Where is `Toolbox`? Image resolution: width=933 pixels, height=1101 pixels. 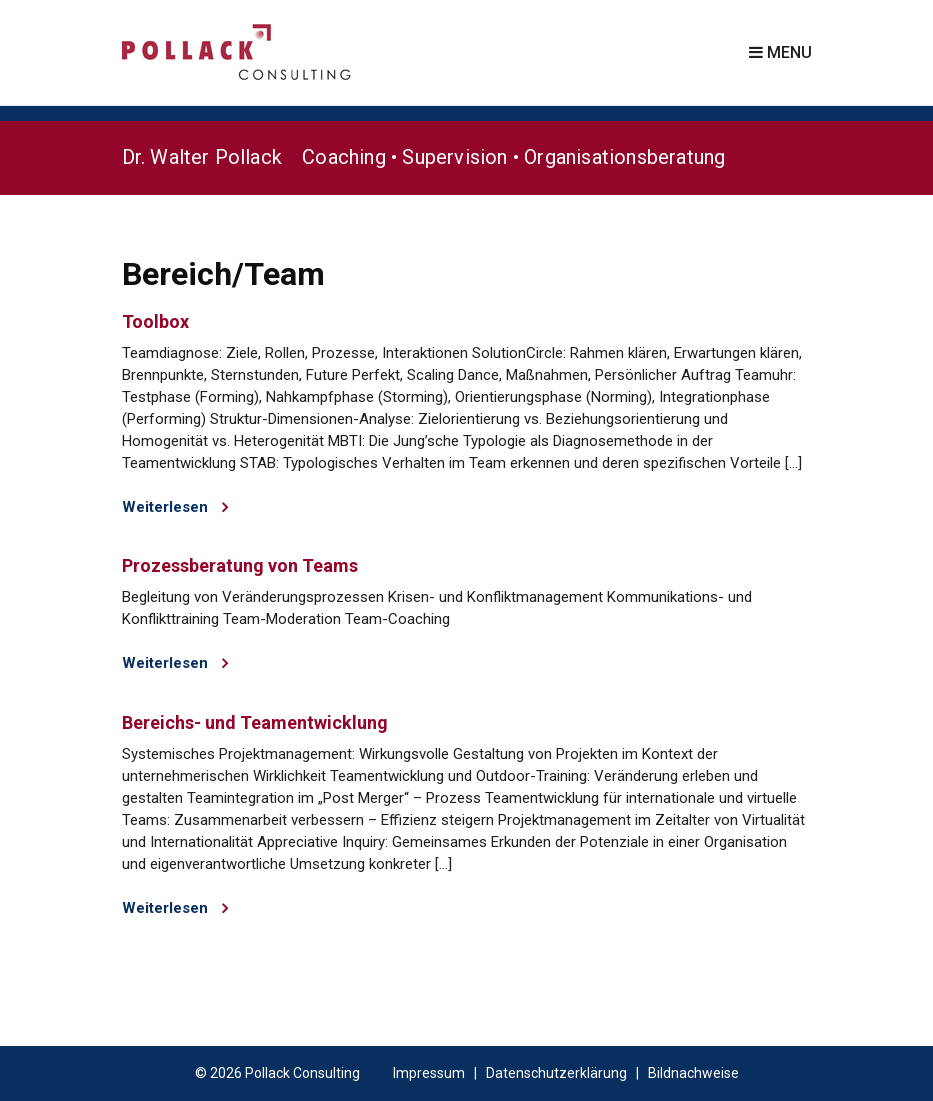
Toolbox is located at coordinates (155, 321).